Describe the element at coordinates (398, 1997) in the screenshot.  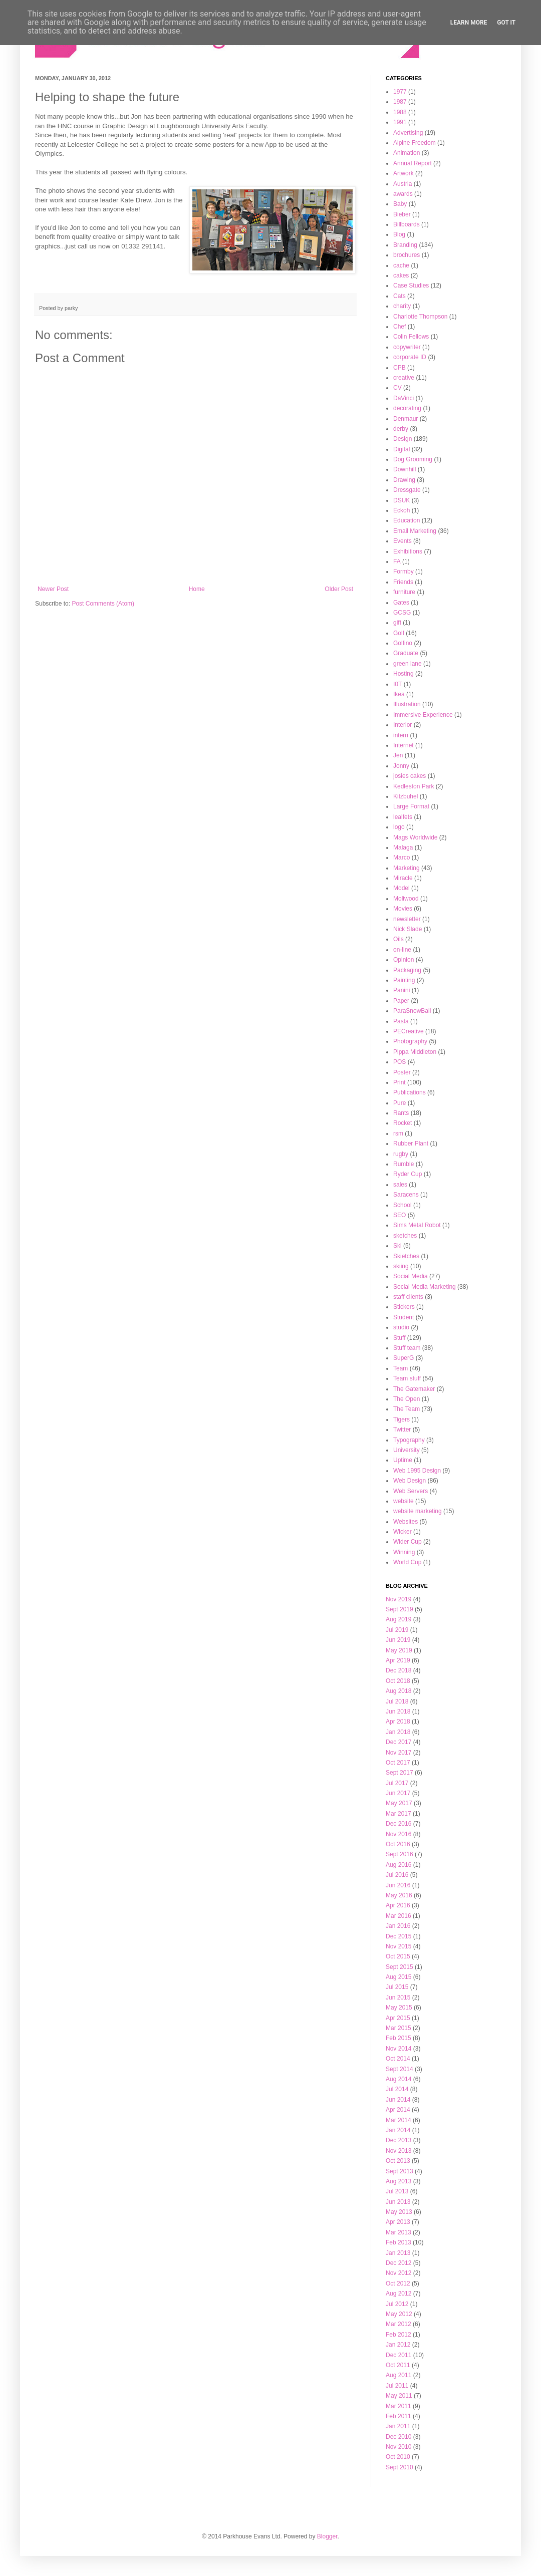
I see `Jun 2015` at that location.